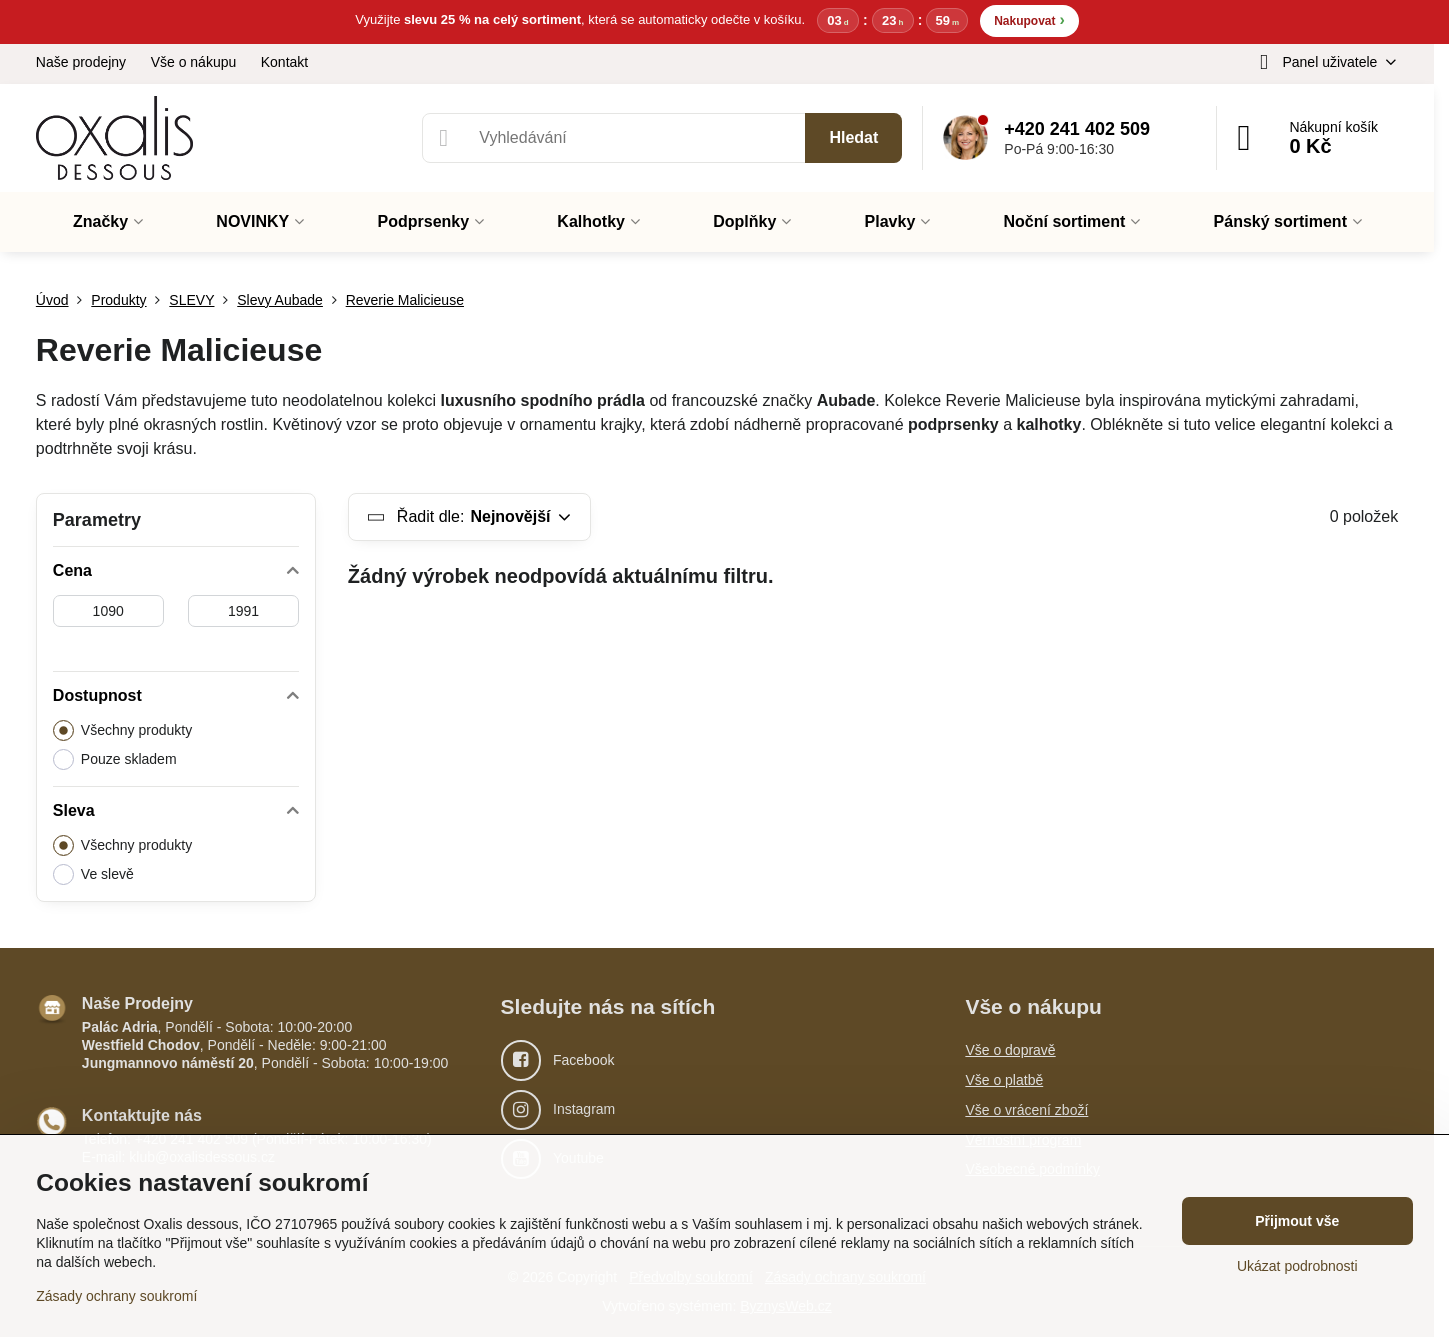 This screenshot has width=1449, height=1338. What do you see at coordinates (1029, 19) in the screenshot?
I see `Nakupovat` at bounding box center [1029, 19].